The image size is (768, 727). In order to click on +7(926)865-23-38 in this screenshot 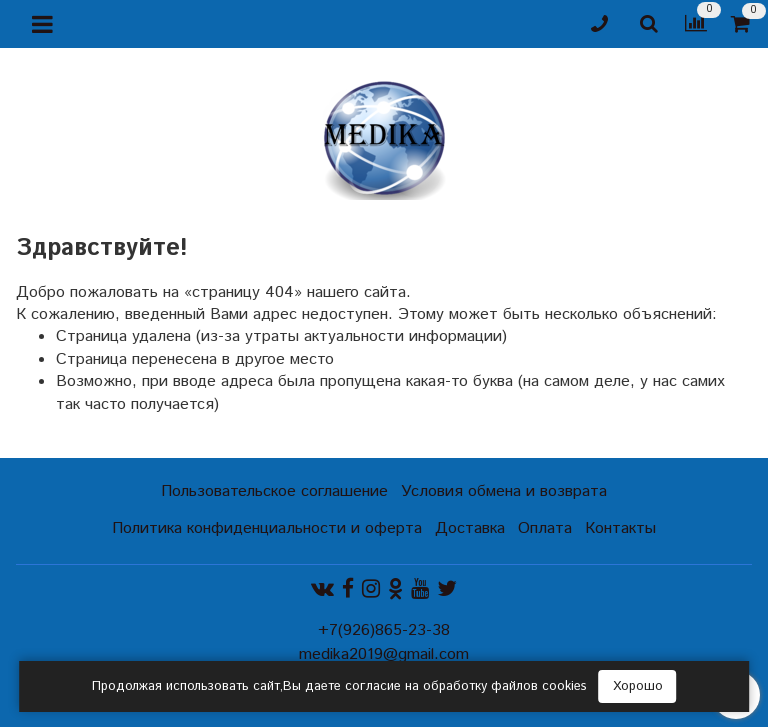, I will do `click(384, 630)`.